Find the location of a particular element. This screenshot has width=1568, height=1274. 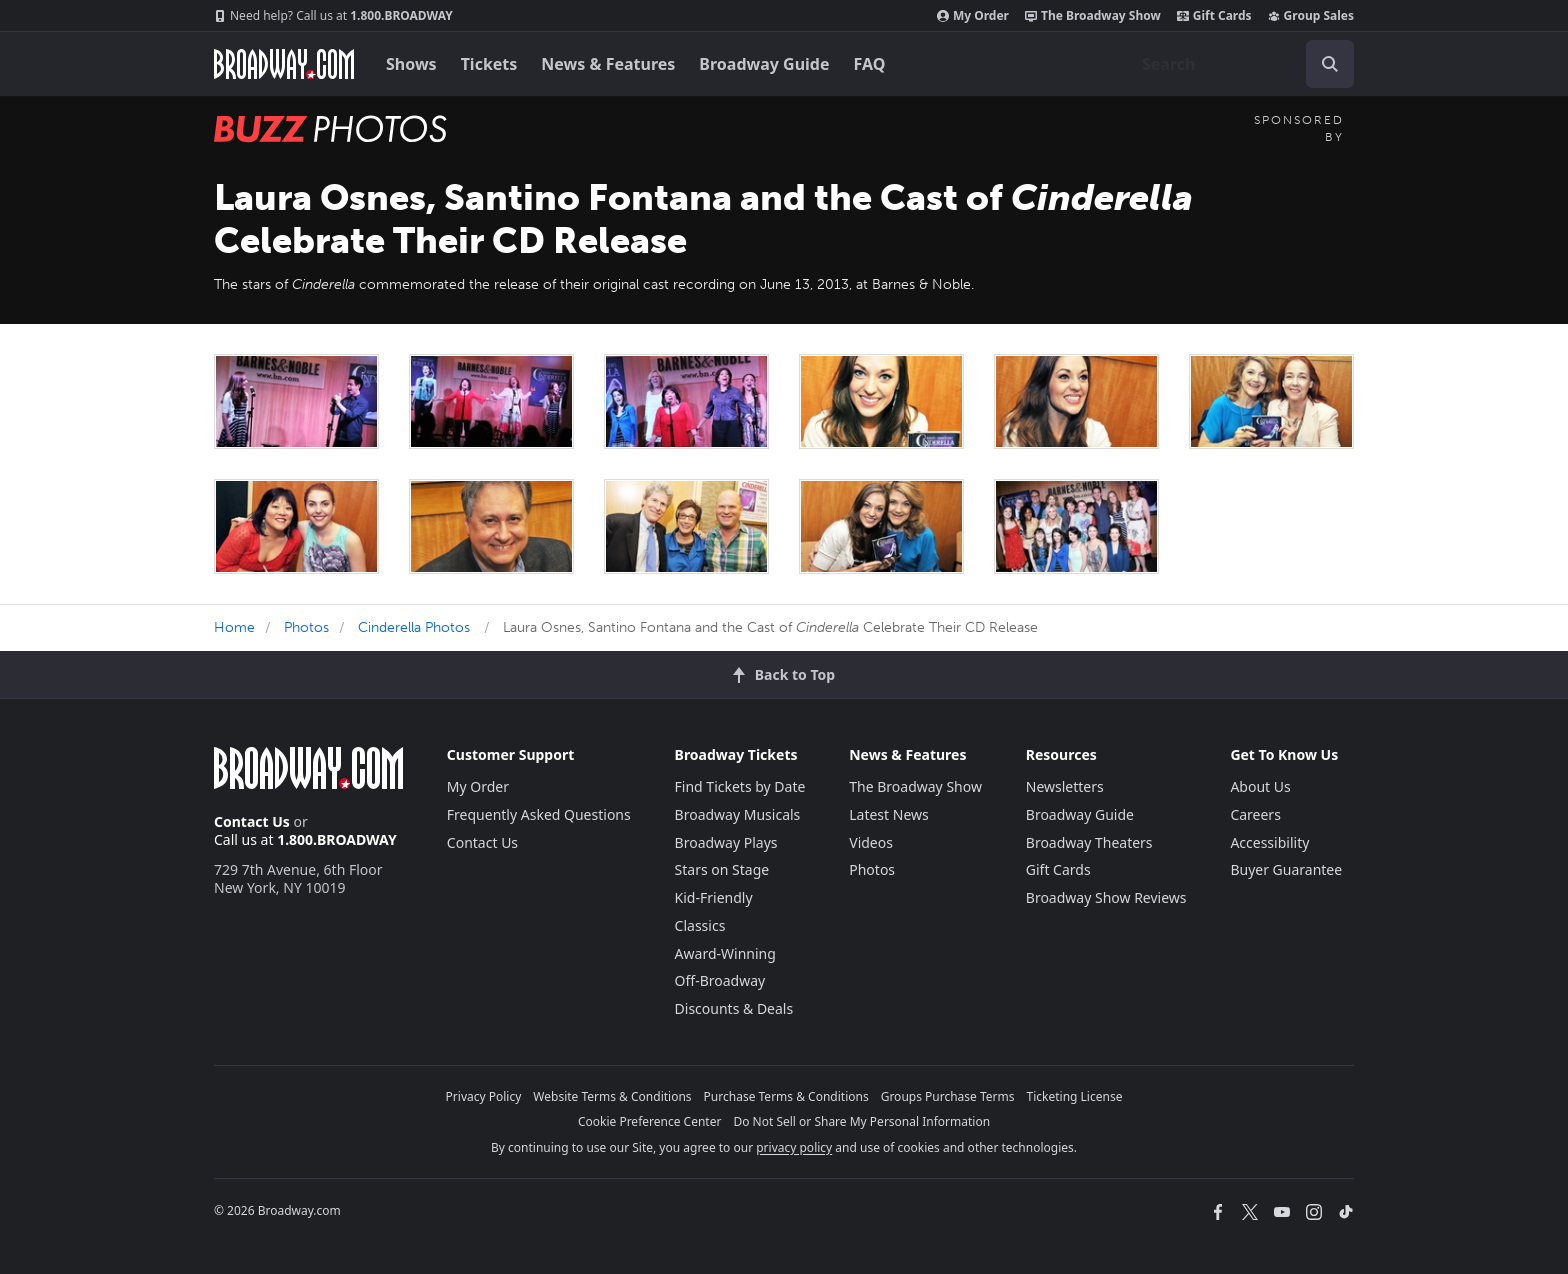

Careers is located at coordinates (1255, 814).